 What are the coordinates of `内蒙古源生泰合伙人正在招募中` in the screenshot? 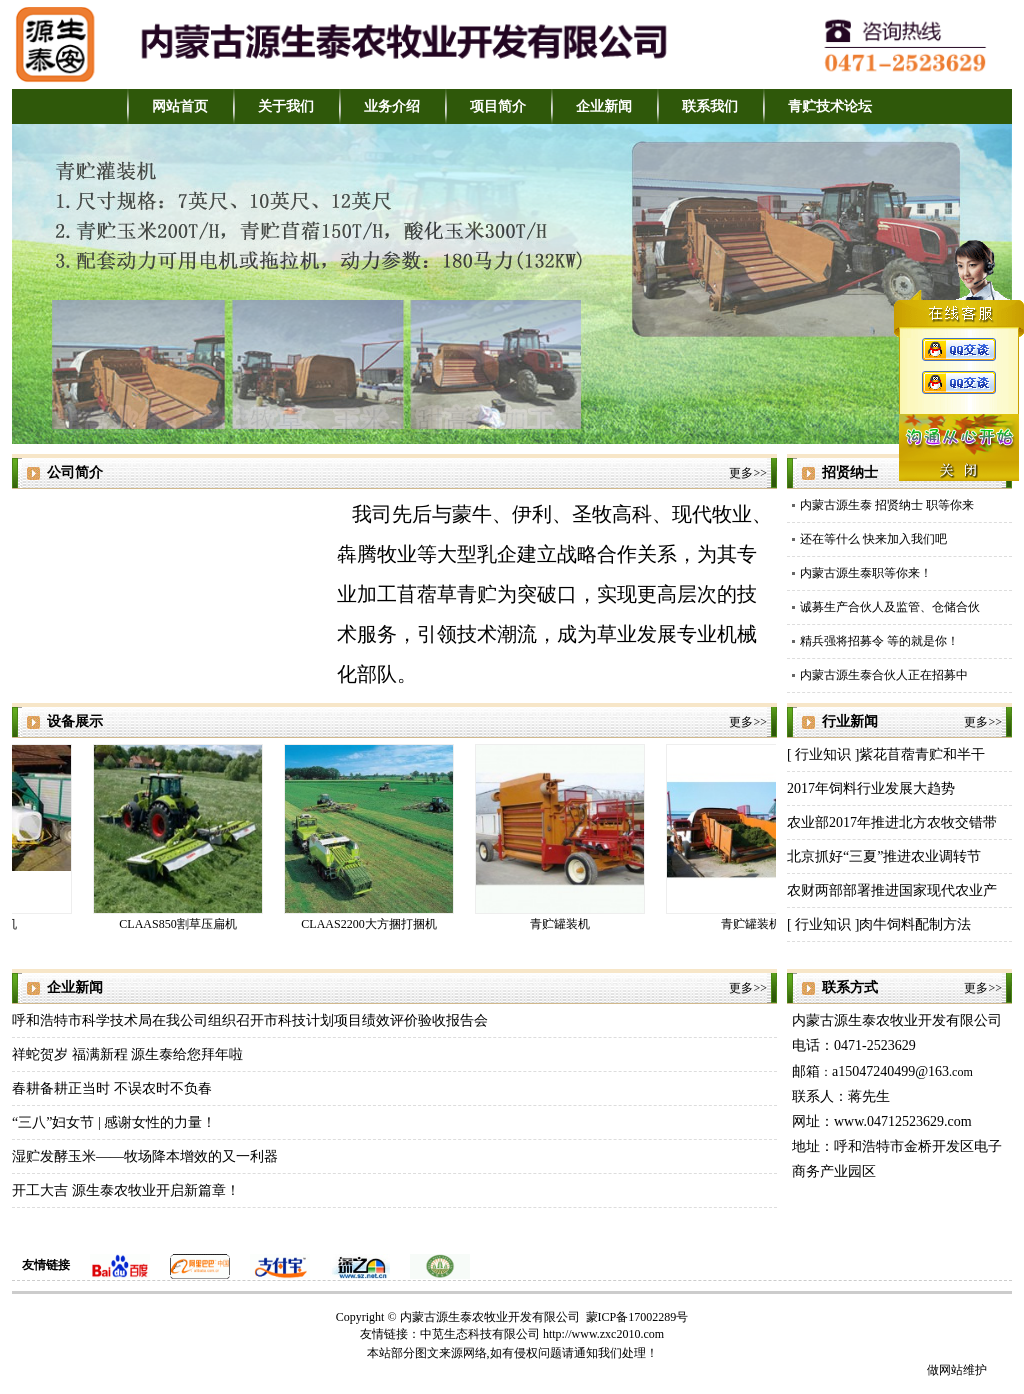 It's located at (884, 675).